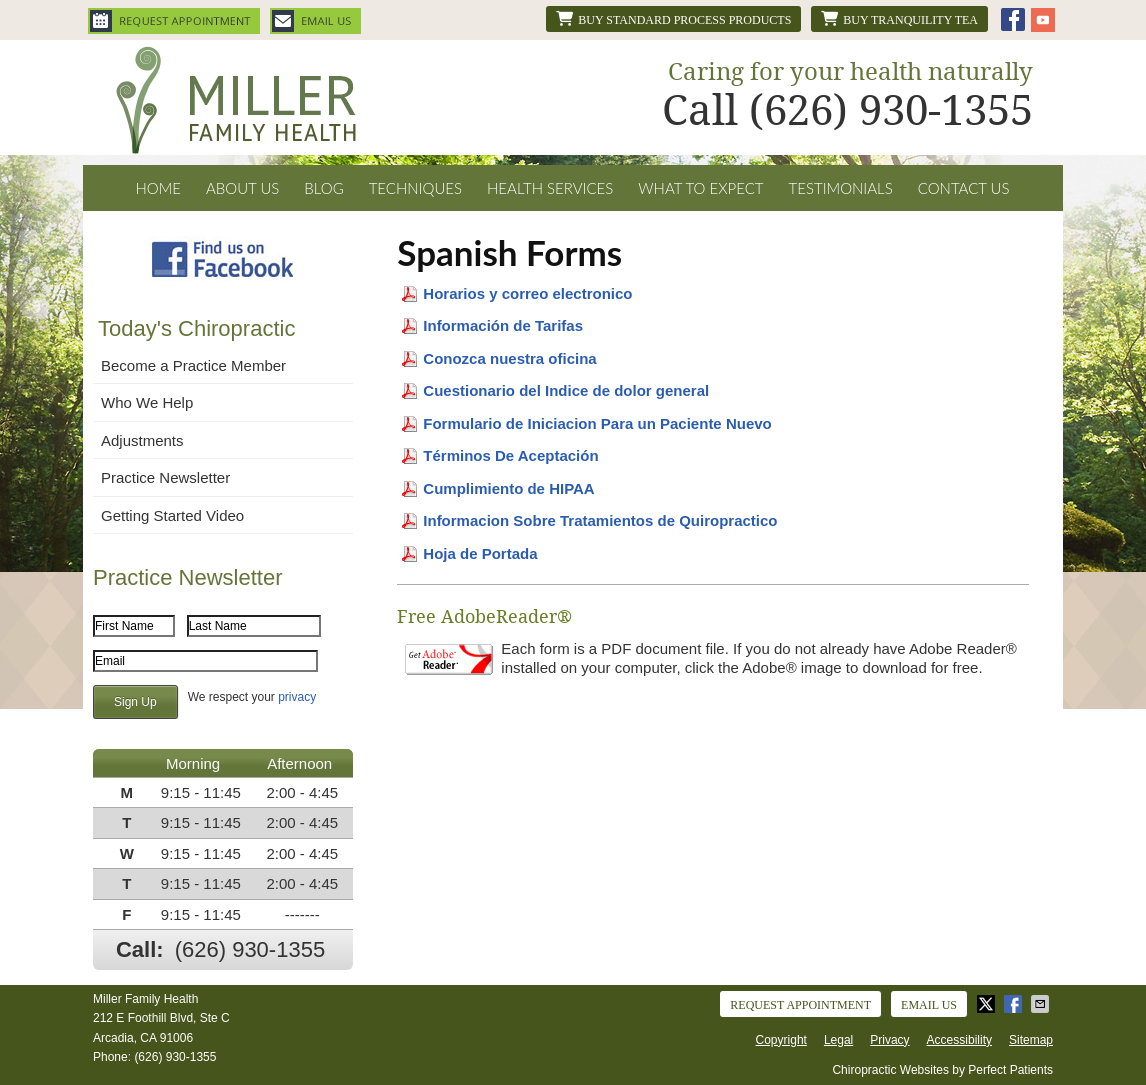 The height and width of the screenshot is (1085, 1146). Describe the element at coordinates (838, 1040) in the screenshot. I see `Legal` at that location.